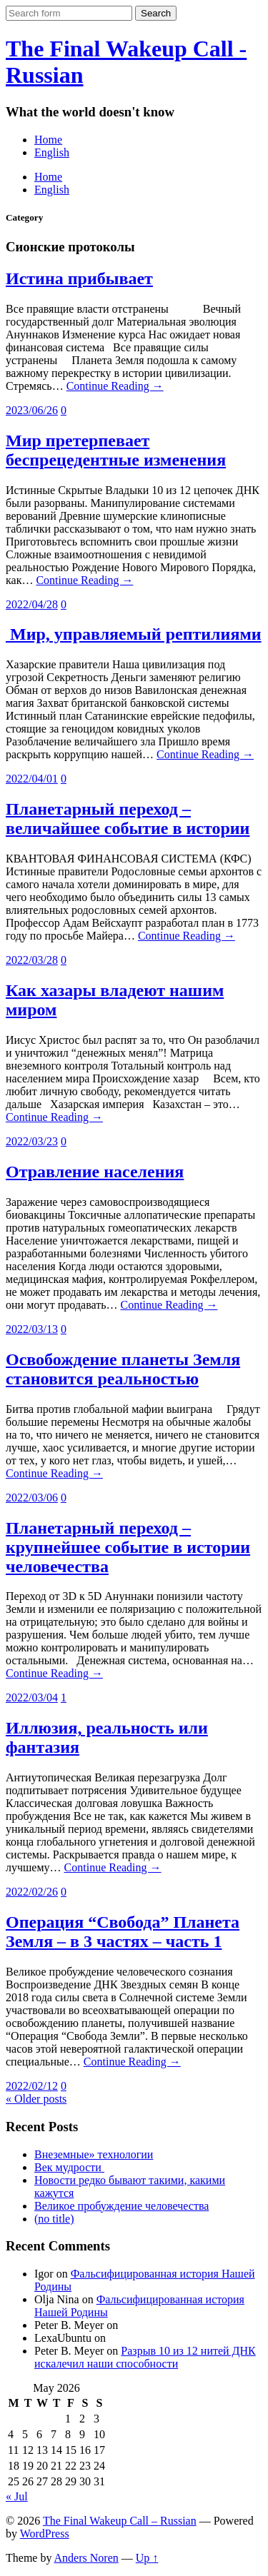  I want to click on The Final Wakeup Call – Russian, so click(120, 2521).